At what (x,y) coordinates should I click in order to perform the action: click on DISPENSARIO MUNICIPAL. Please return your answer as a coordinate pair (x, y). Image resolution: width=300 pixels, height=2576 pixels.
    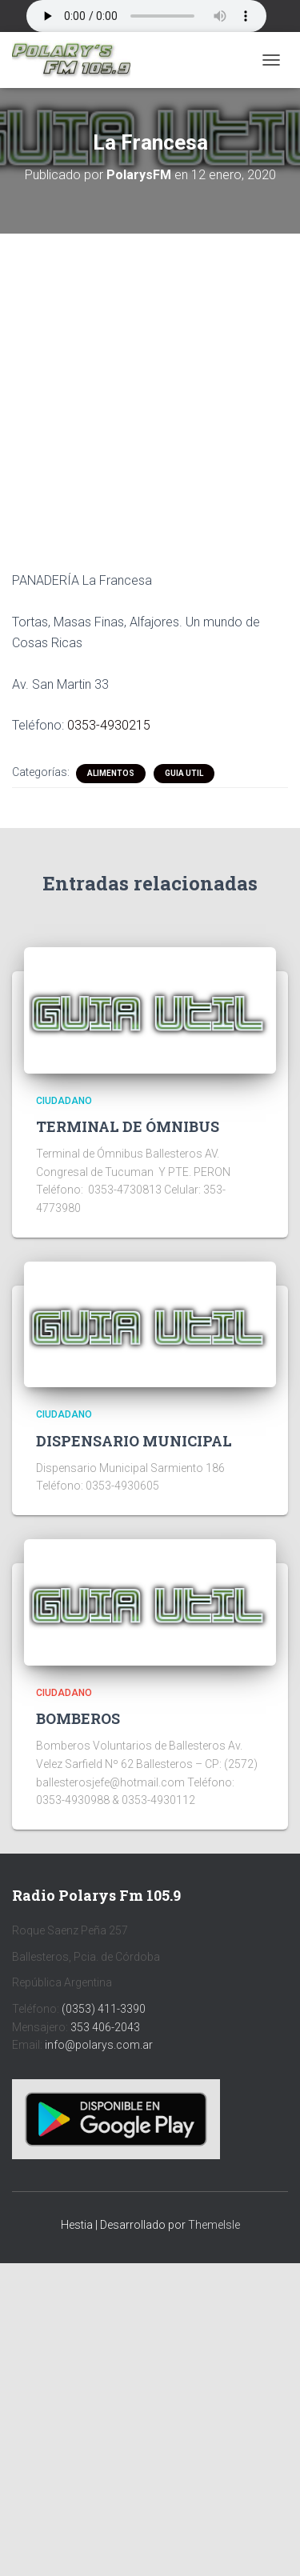
    Looking at the image, I should click on (134, 1440).